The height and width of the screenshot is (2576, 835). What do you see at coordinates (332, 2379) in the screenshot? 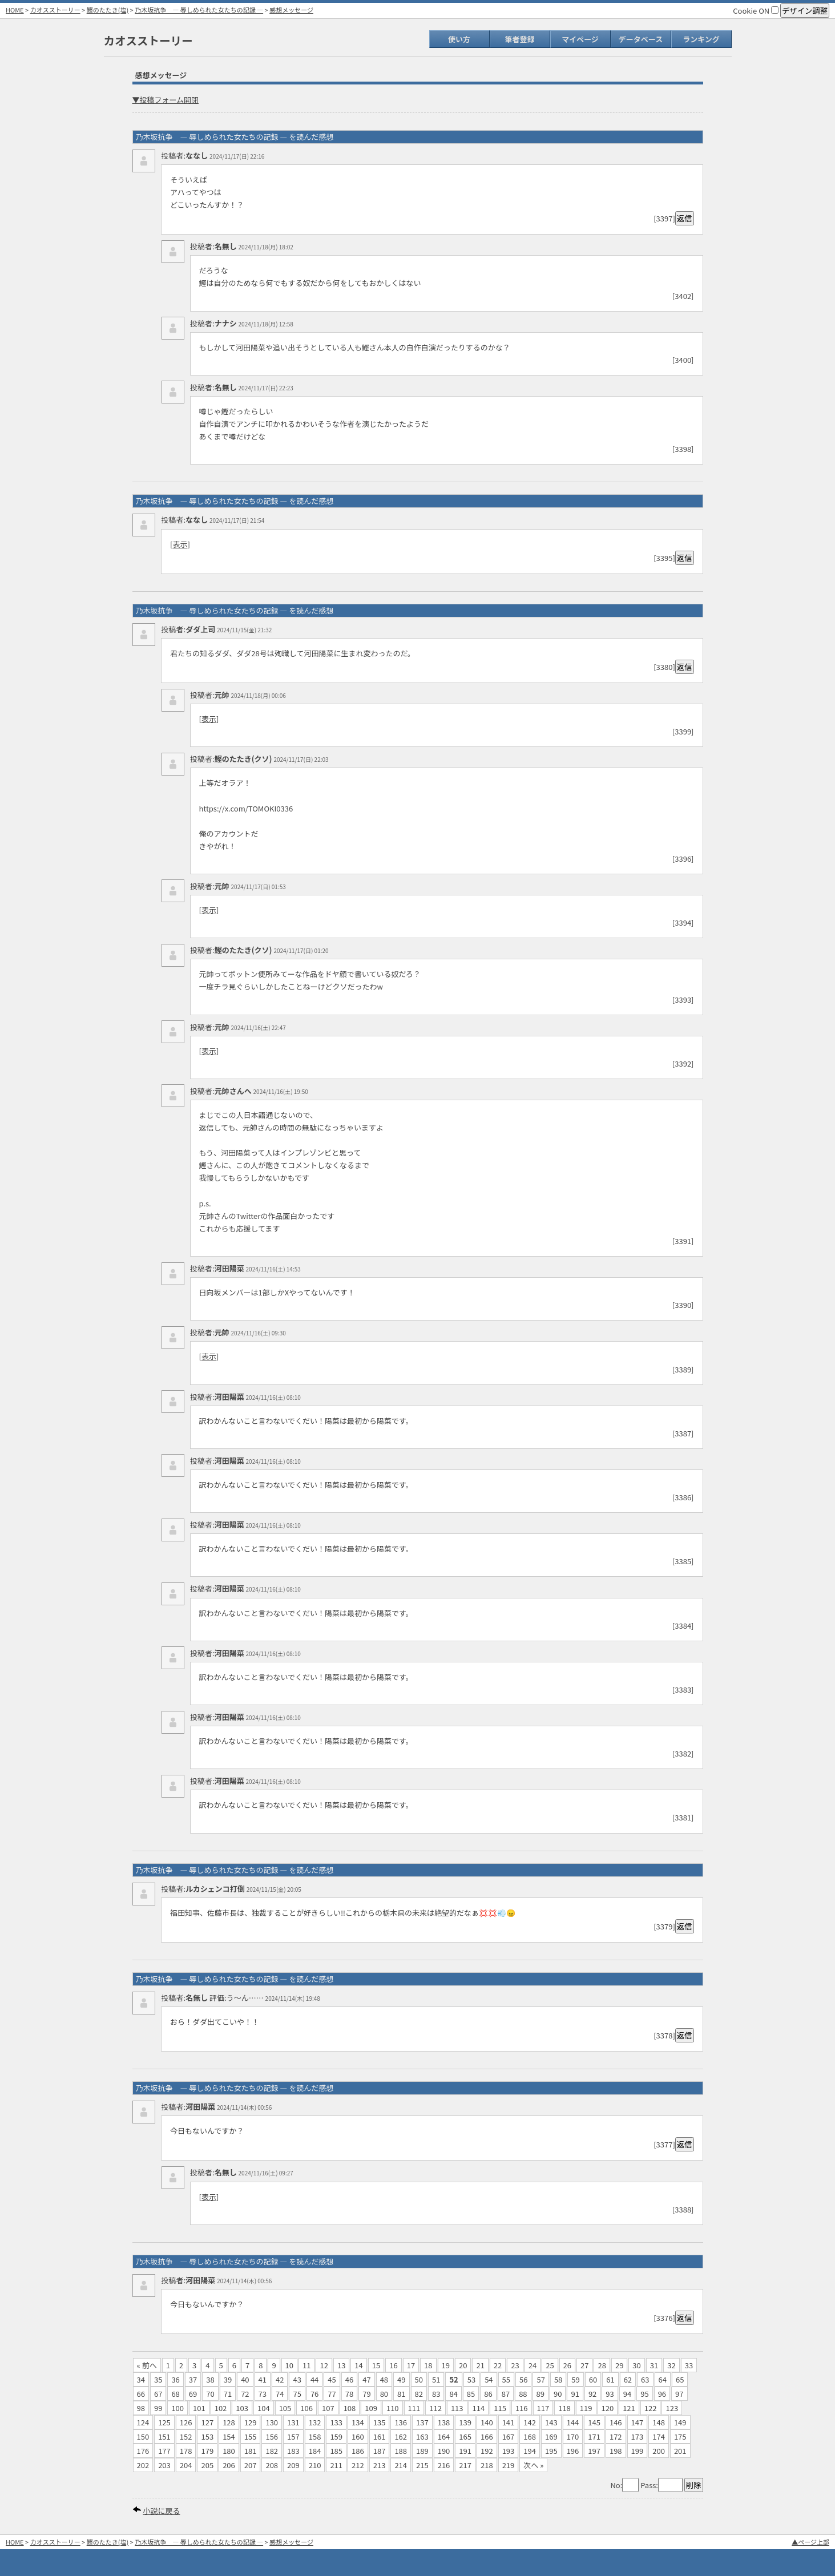
I see `45` at bounding box center [332, 2379].